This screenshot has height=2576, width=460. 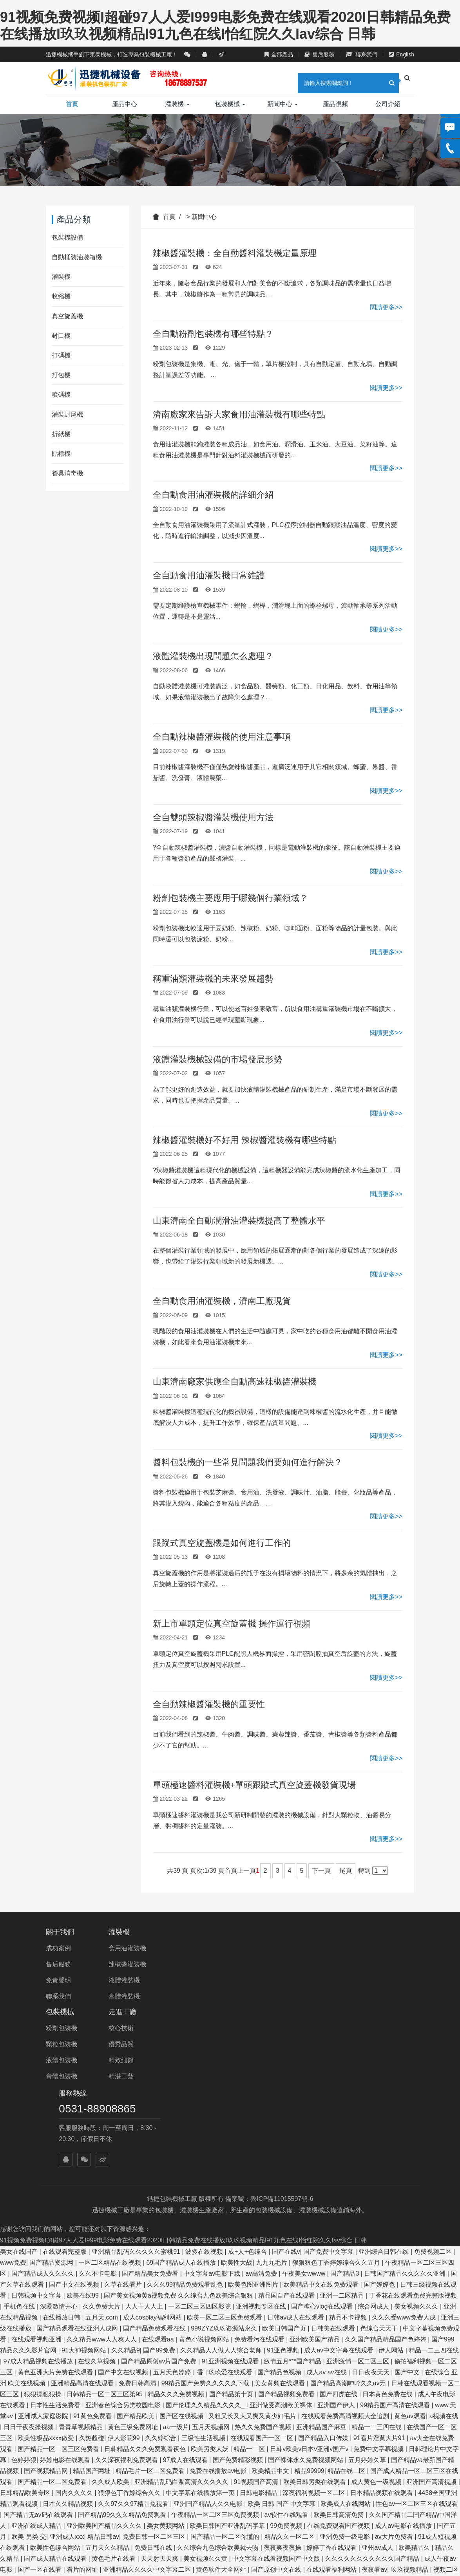 What do you see at coordinates (125, 1996) in the screenshot?
I see `膏體灌裝機` at bounding box center [125, 1996].